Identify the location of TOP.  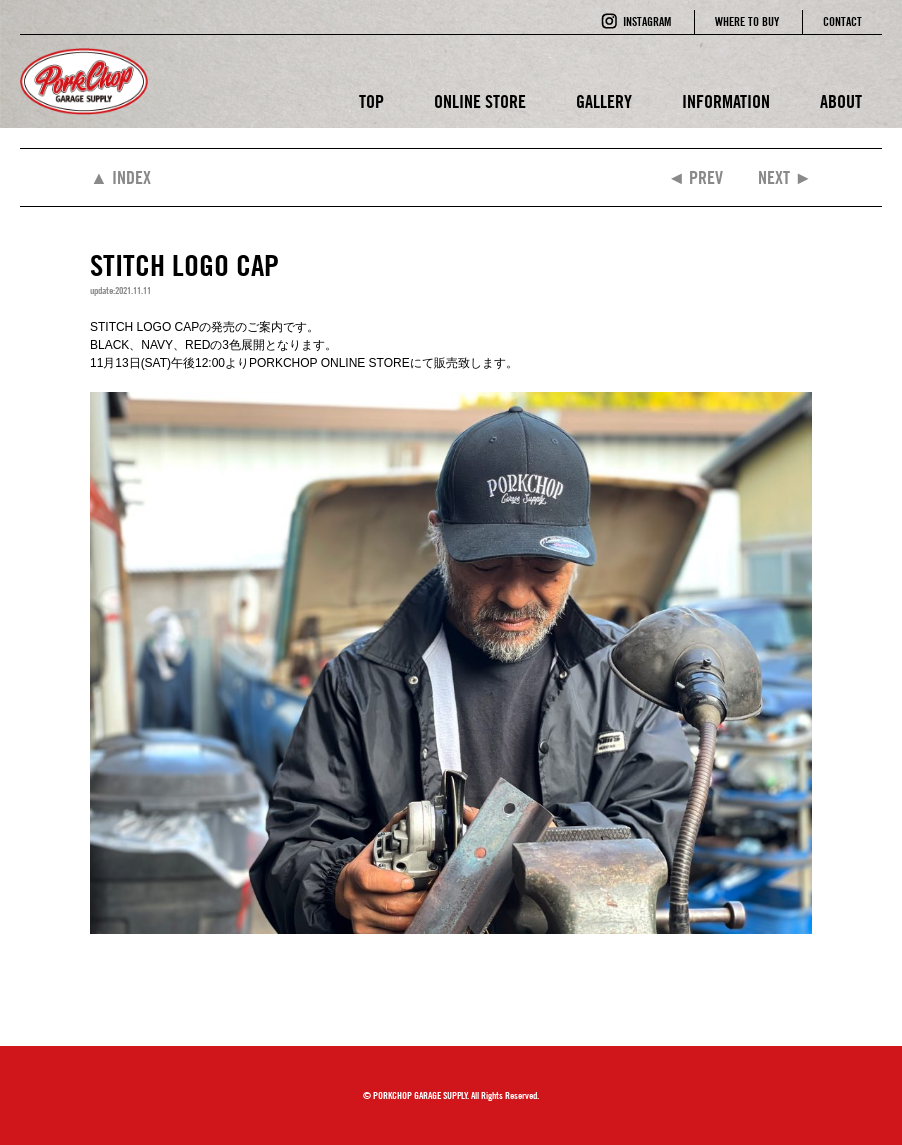
(371, 101).